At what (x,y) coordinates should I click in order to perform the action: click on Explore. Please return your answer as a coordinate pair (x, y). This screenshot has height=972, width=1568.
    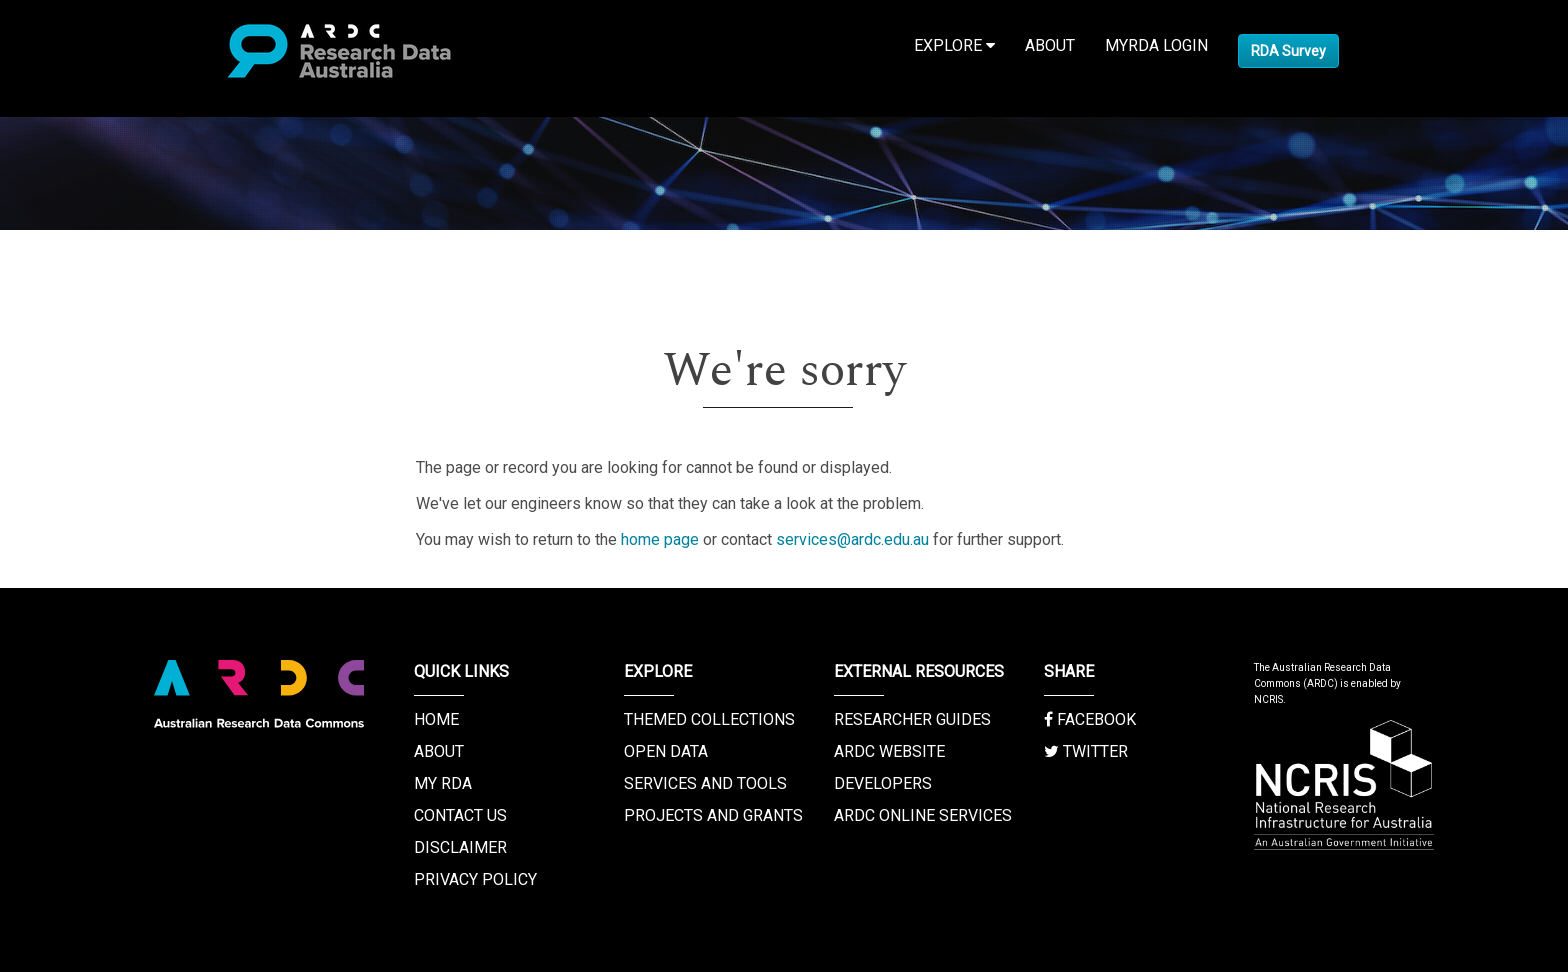
    Looking at the image, I should click on (954, 45).